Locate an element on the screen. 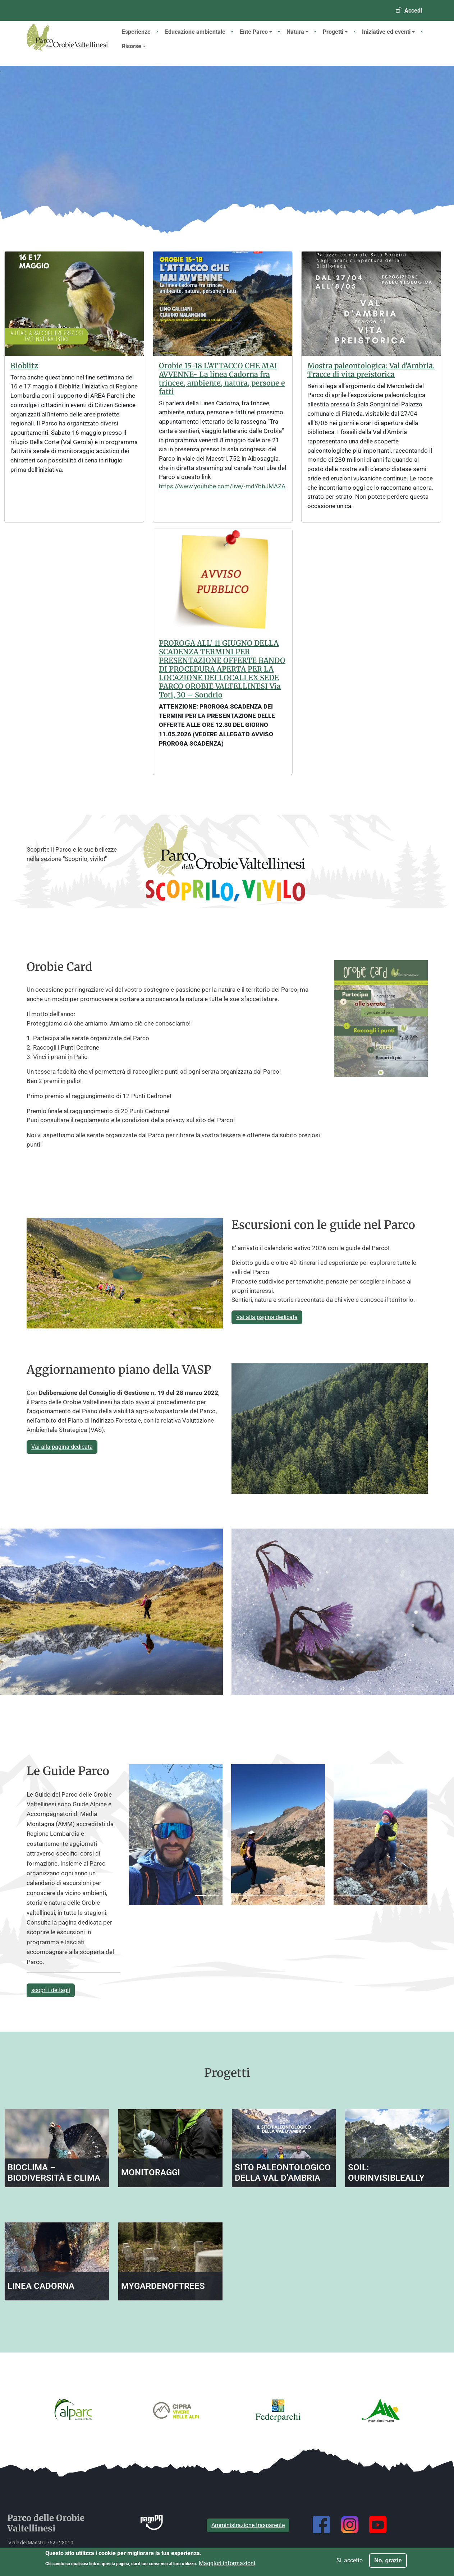 The height and width of the screenshot is (2576, 454). [Slide 22] is located at coordinates (291, 1895).